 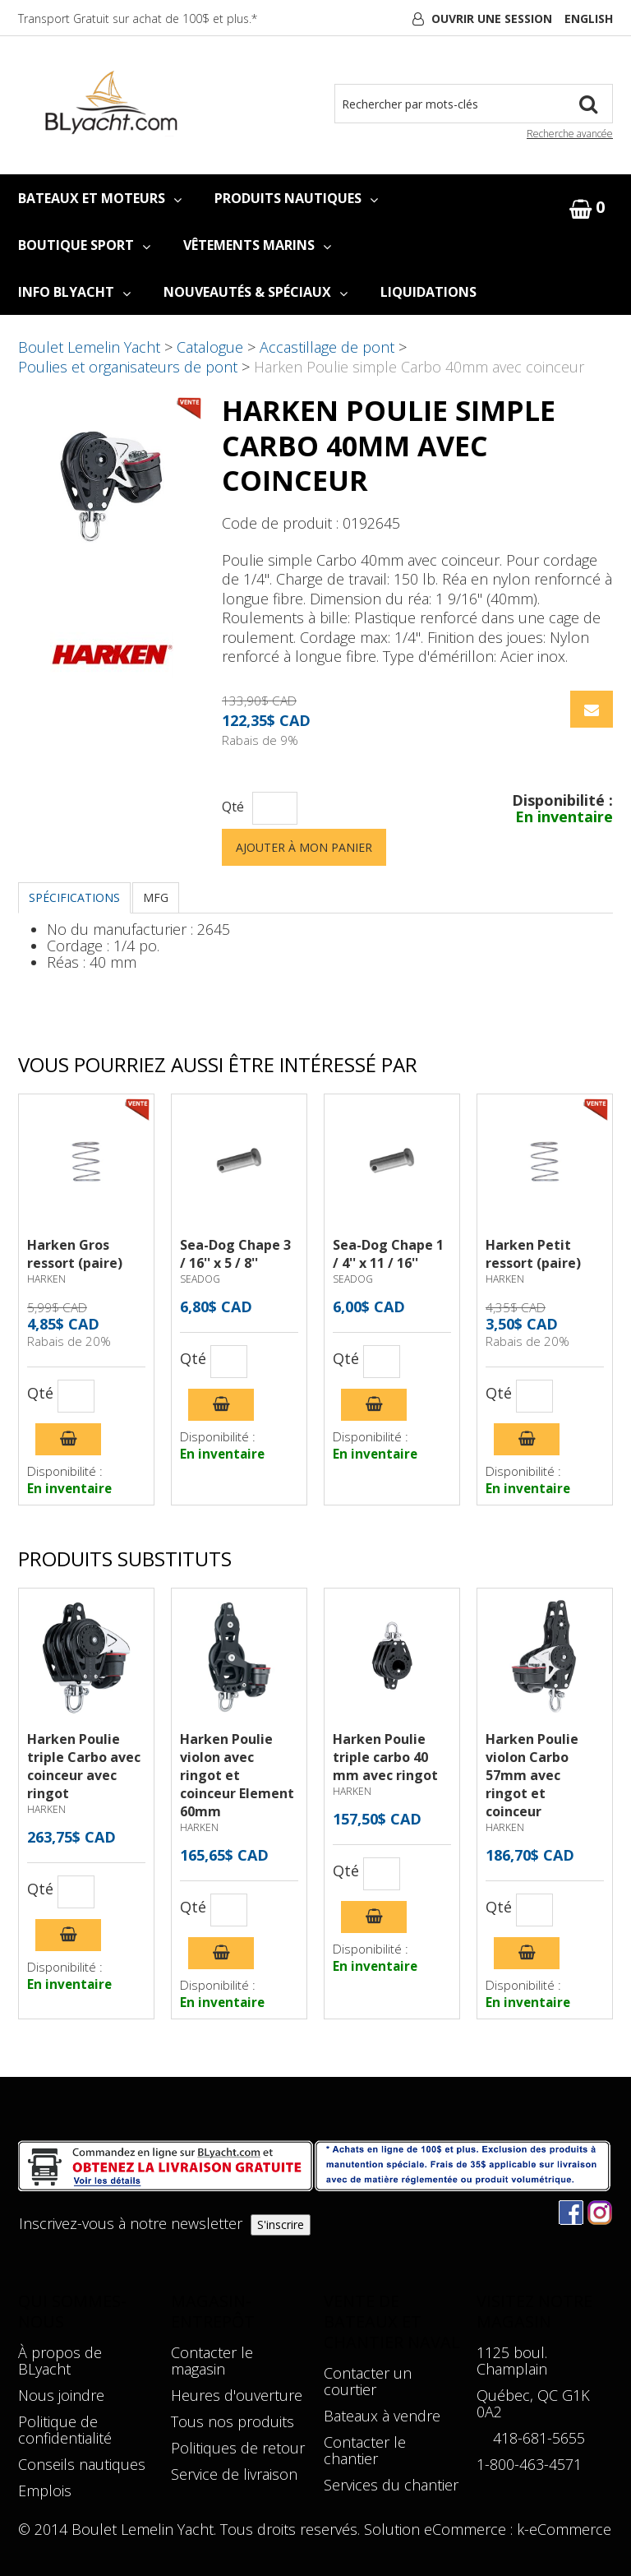 I want to click on Politiques de retour, so click(x=238, y=2448).